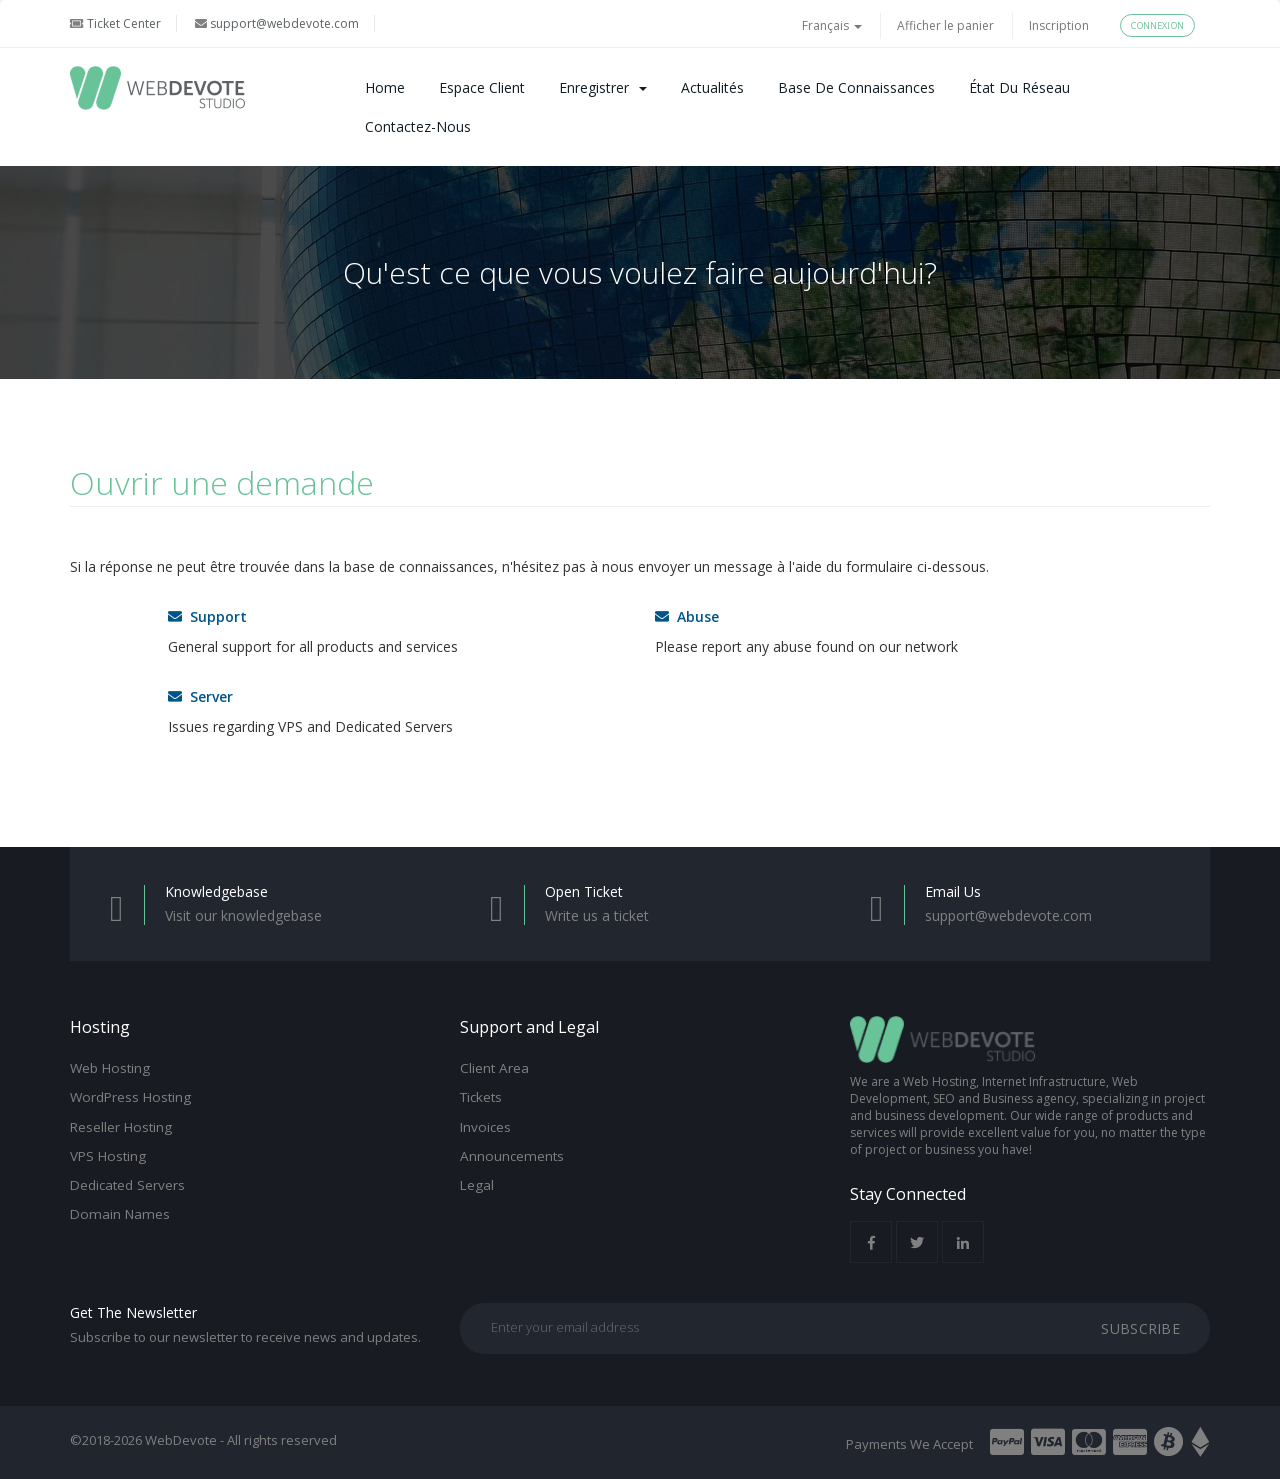  I want to click on État du réseau, so click(1019, 87).